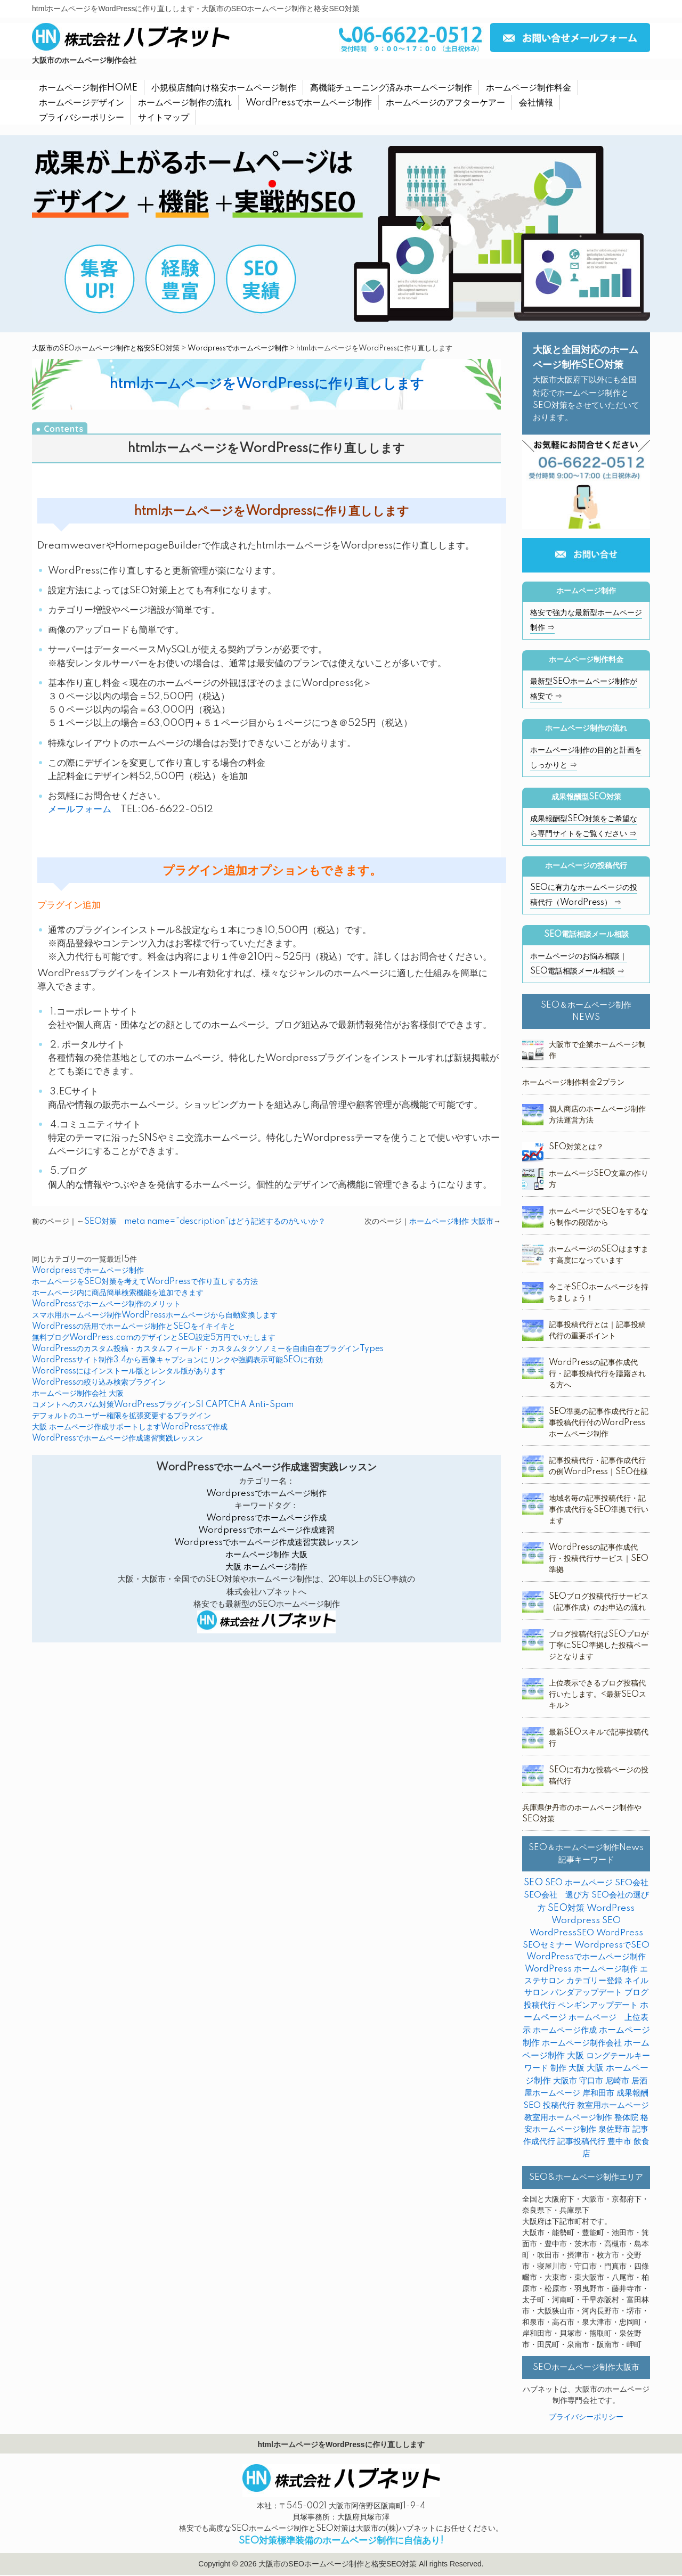  I want to click on SEO会社 選び方 [SEO会社 選び方 (4個の項目)], so click(556, 1895).